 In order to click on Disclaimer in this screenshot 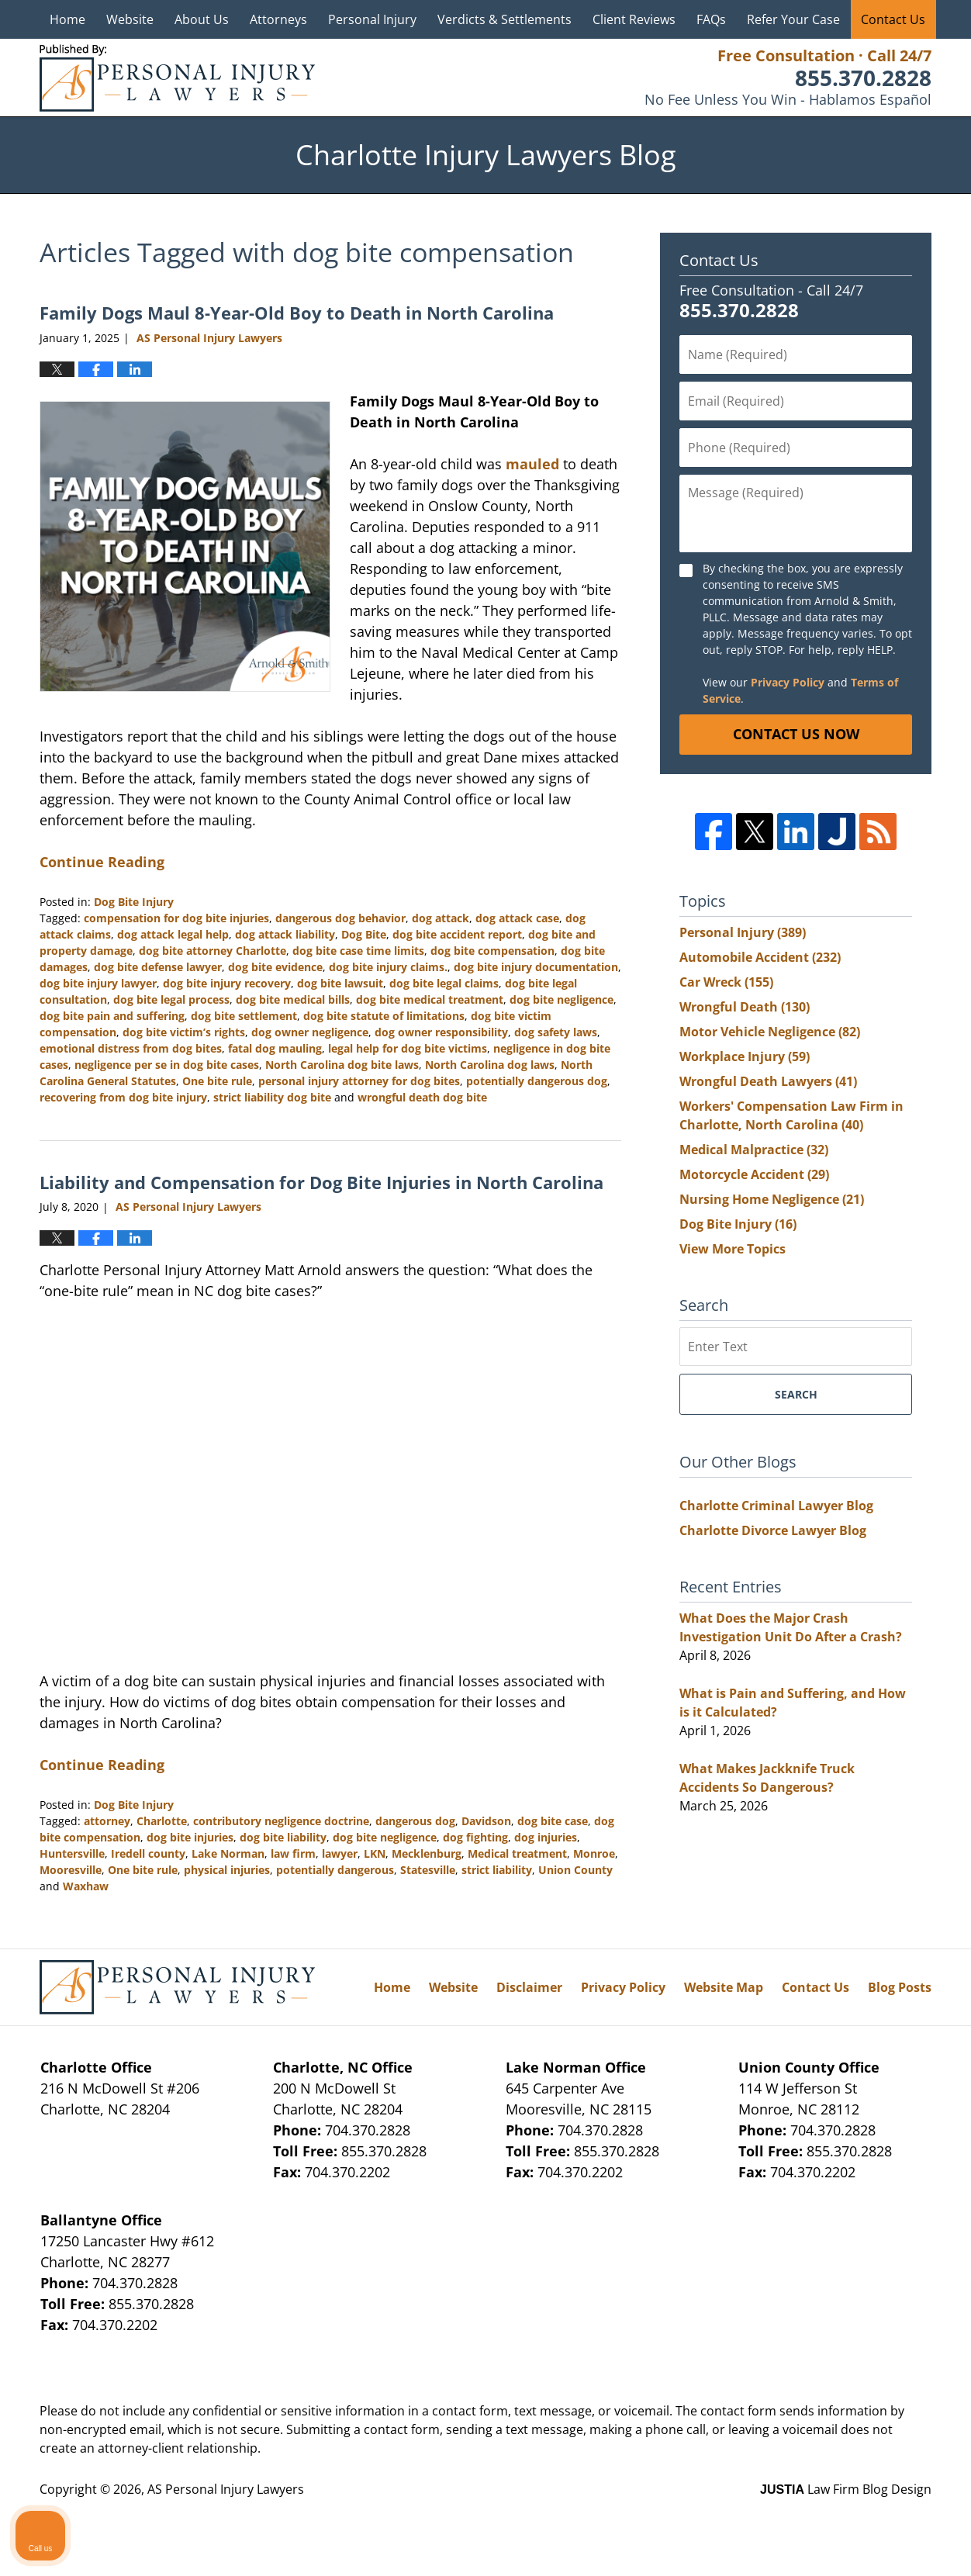, I will do `click(529, 1987)`.